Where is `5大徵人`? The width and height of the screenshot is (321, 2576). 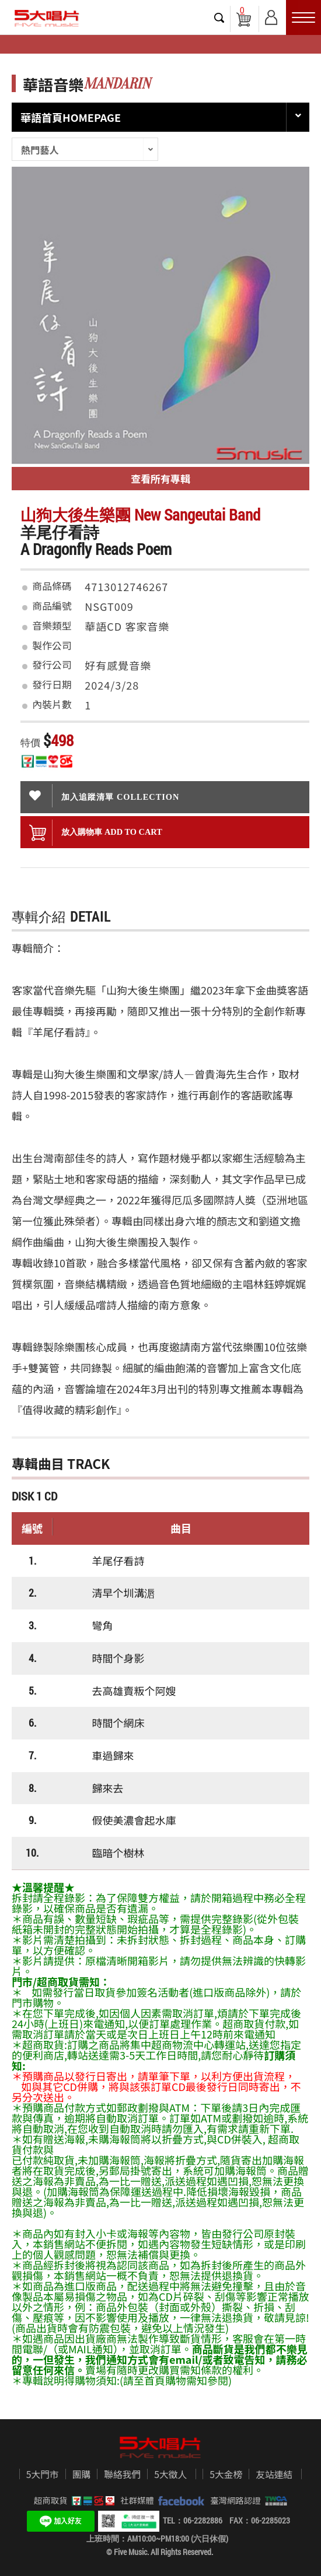
5大徵人 is located at coordinates (170, 2474).